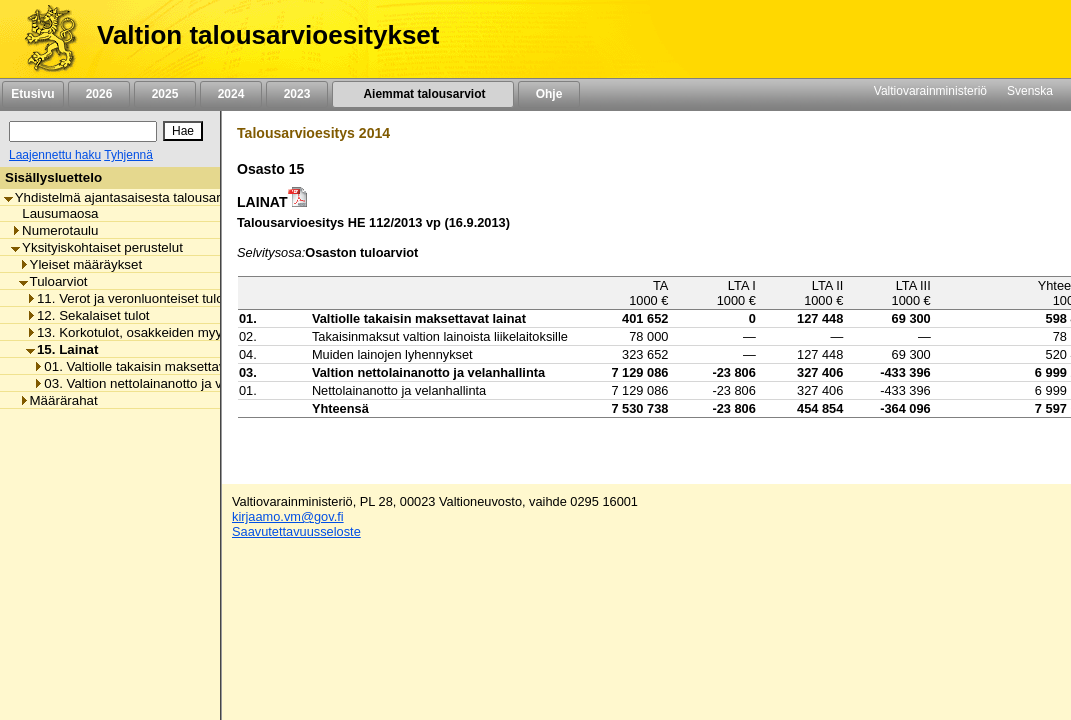 The width and height of the screenshot is (1071, 720). I want to click on 15. Lainat [listitem], so click(62, 349).